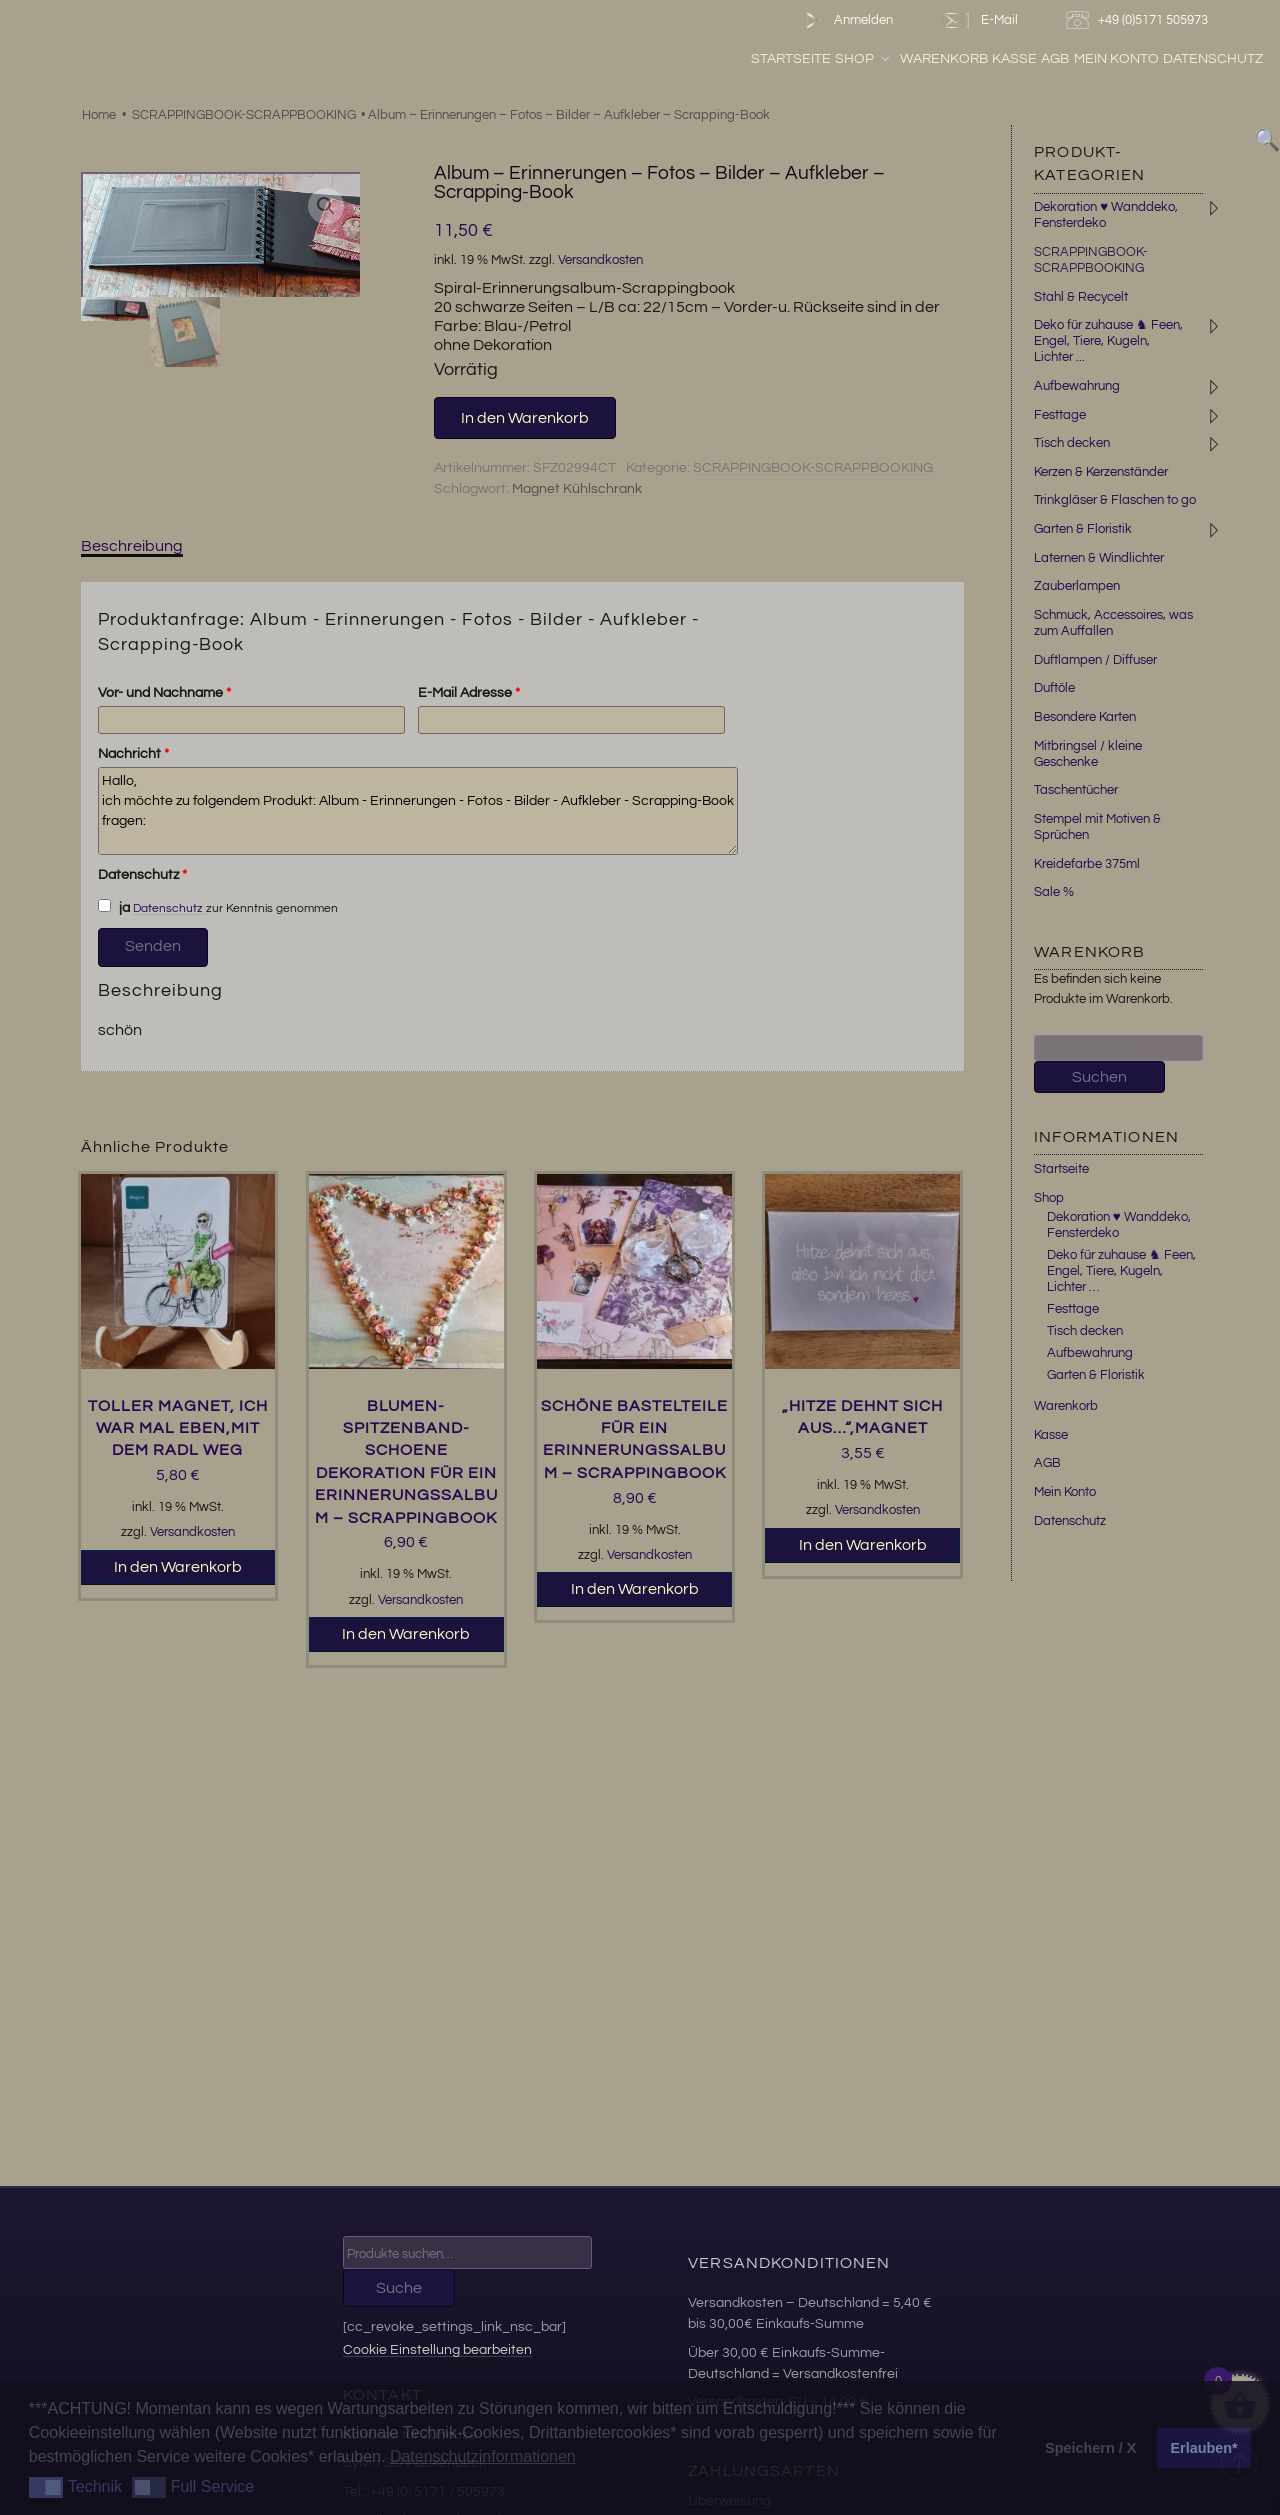 This screenshot has width=1280, height=2515. I want to click on Vor- und Nachname, so click(164, 693).